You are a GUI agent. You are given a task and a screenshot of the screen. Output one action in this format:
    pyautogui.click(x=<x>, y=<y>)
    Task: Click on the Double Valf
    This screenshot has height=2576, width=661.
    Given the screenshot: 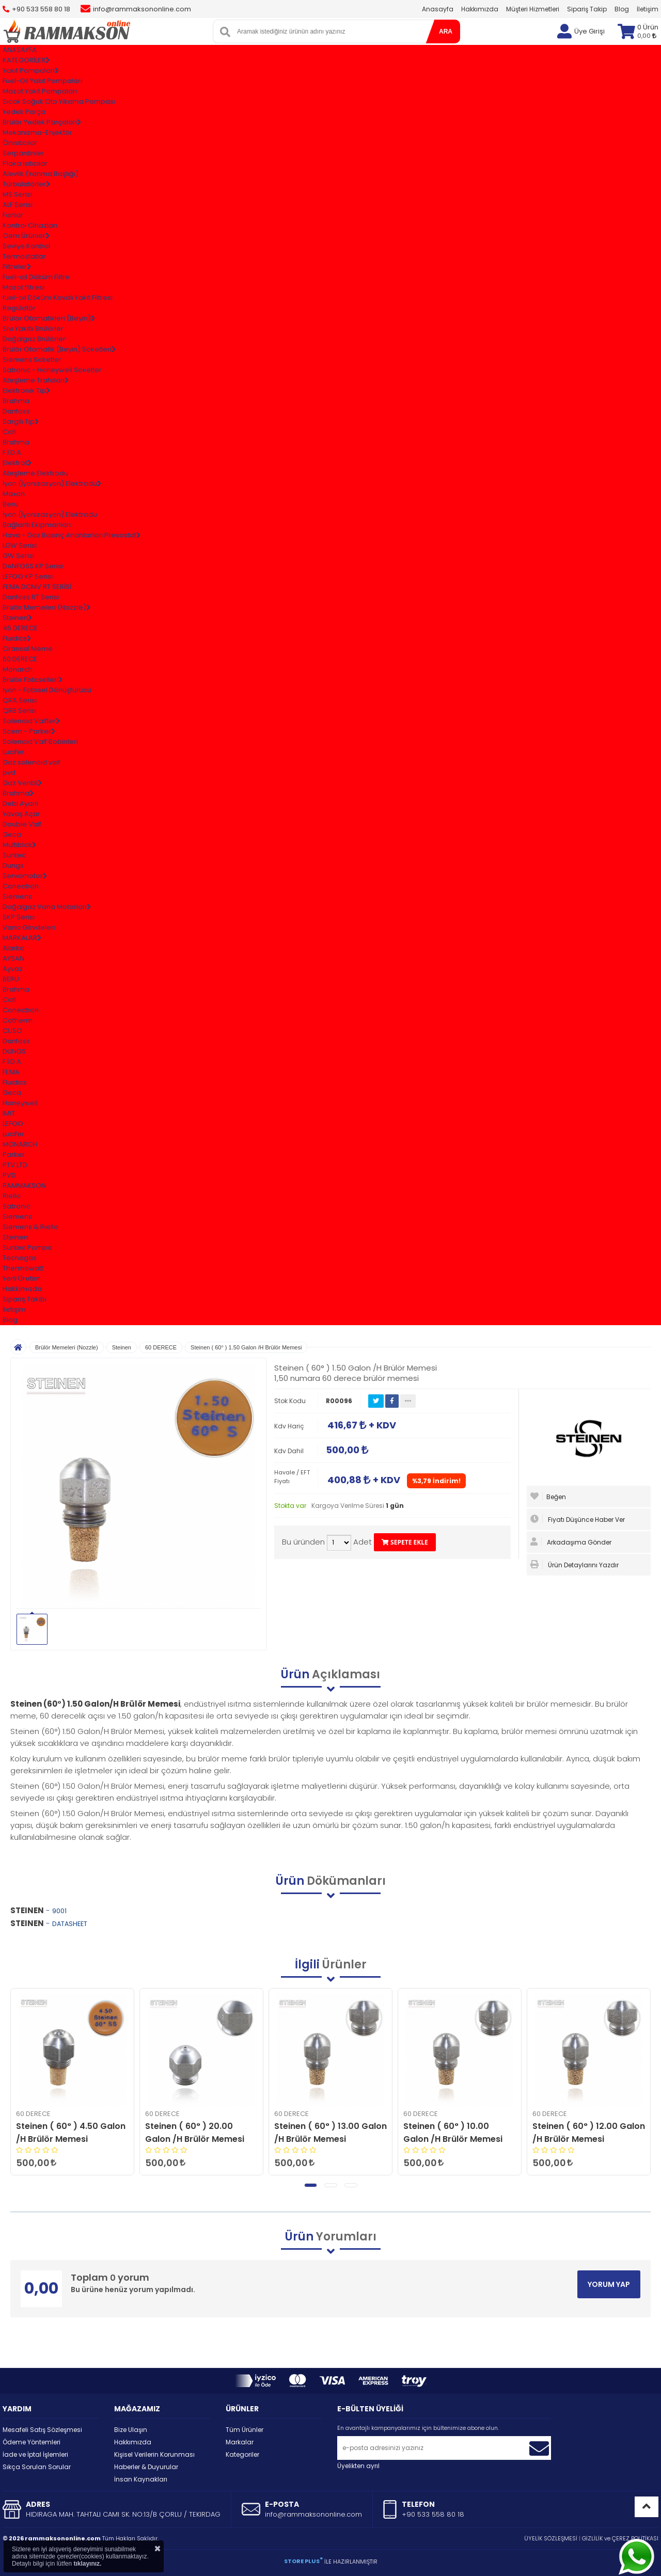 What is the action you would take?
    pyautogui.click(x=22, y=824)
    